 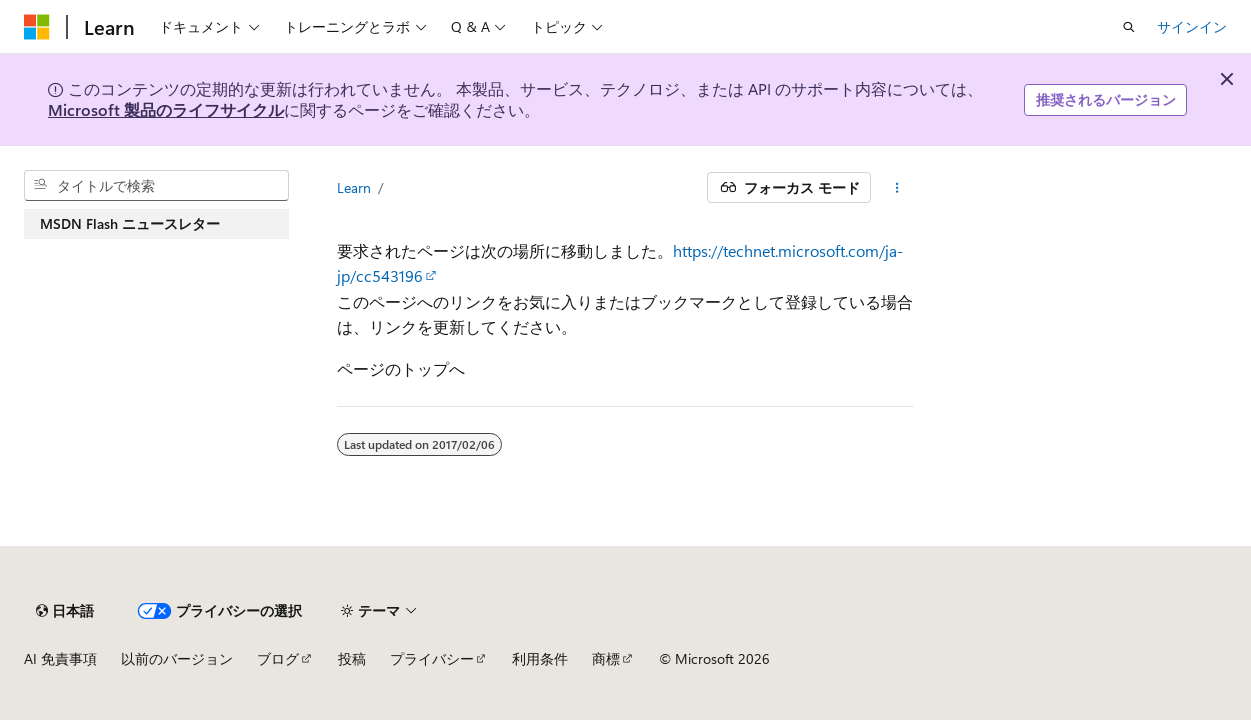 I want to click on 利用条件, so click(x=540, y=658).